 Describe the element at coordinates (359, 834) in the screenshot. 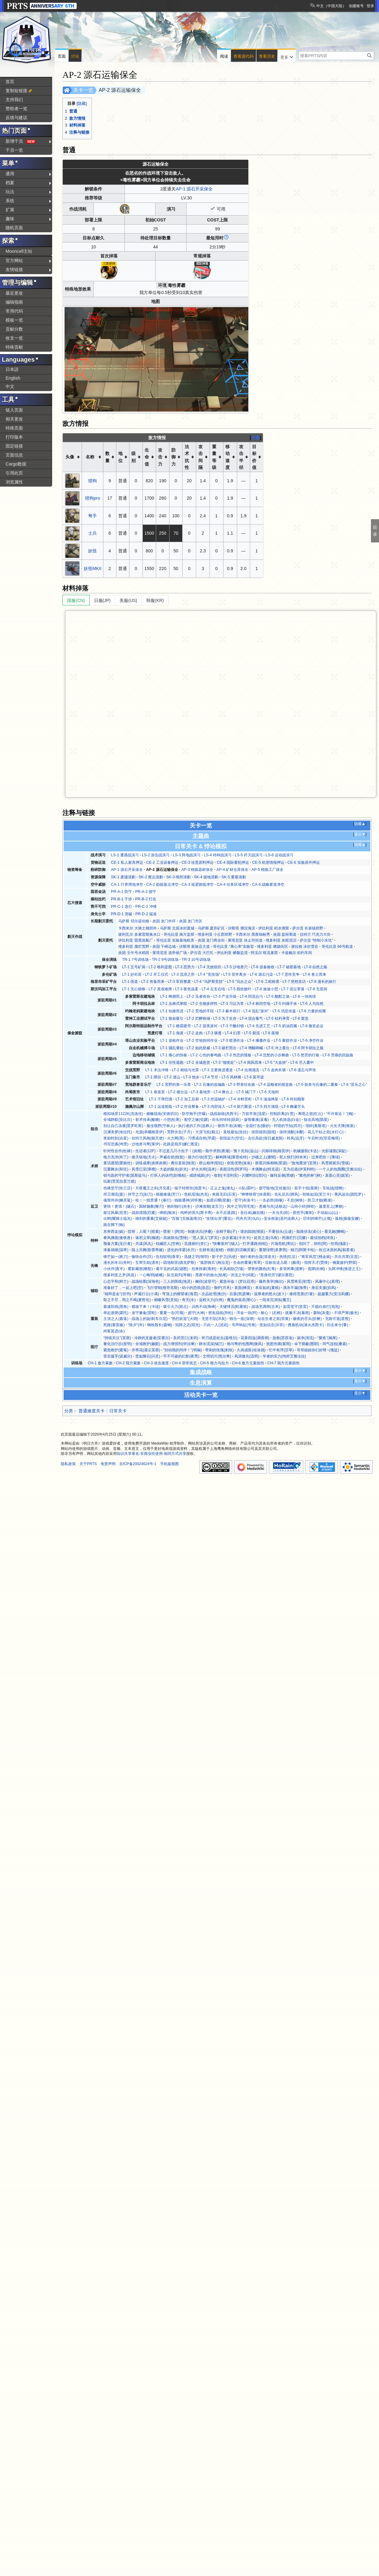

I see `显示▼` at that location.